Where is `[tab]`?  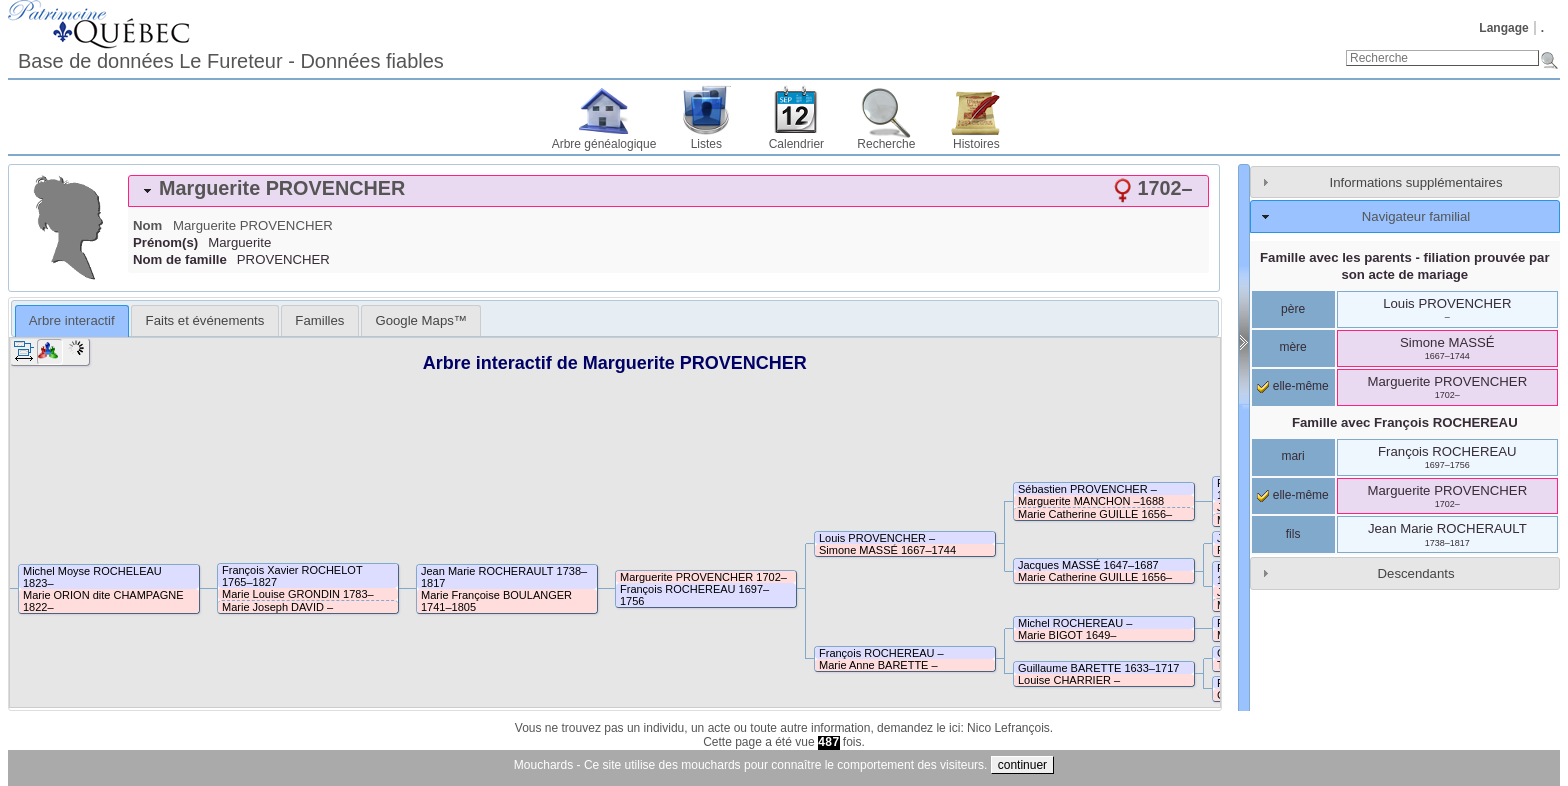
[tab] is located at coordinates (668, 191).